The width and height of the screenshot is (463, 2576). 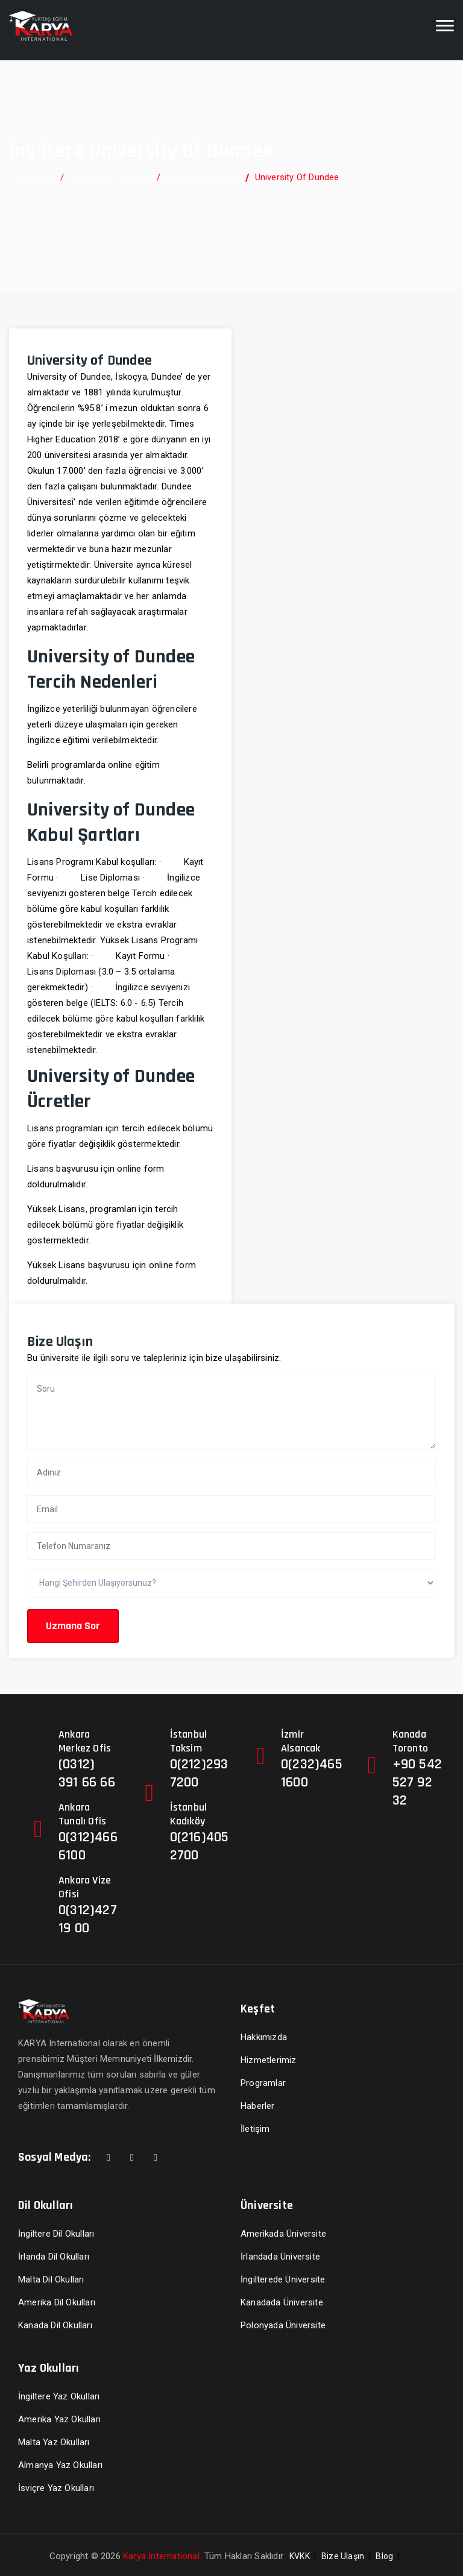 I want to click on İngiltere Üniversite, so click(x=200, y=177).